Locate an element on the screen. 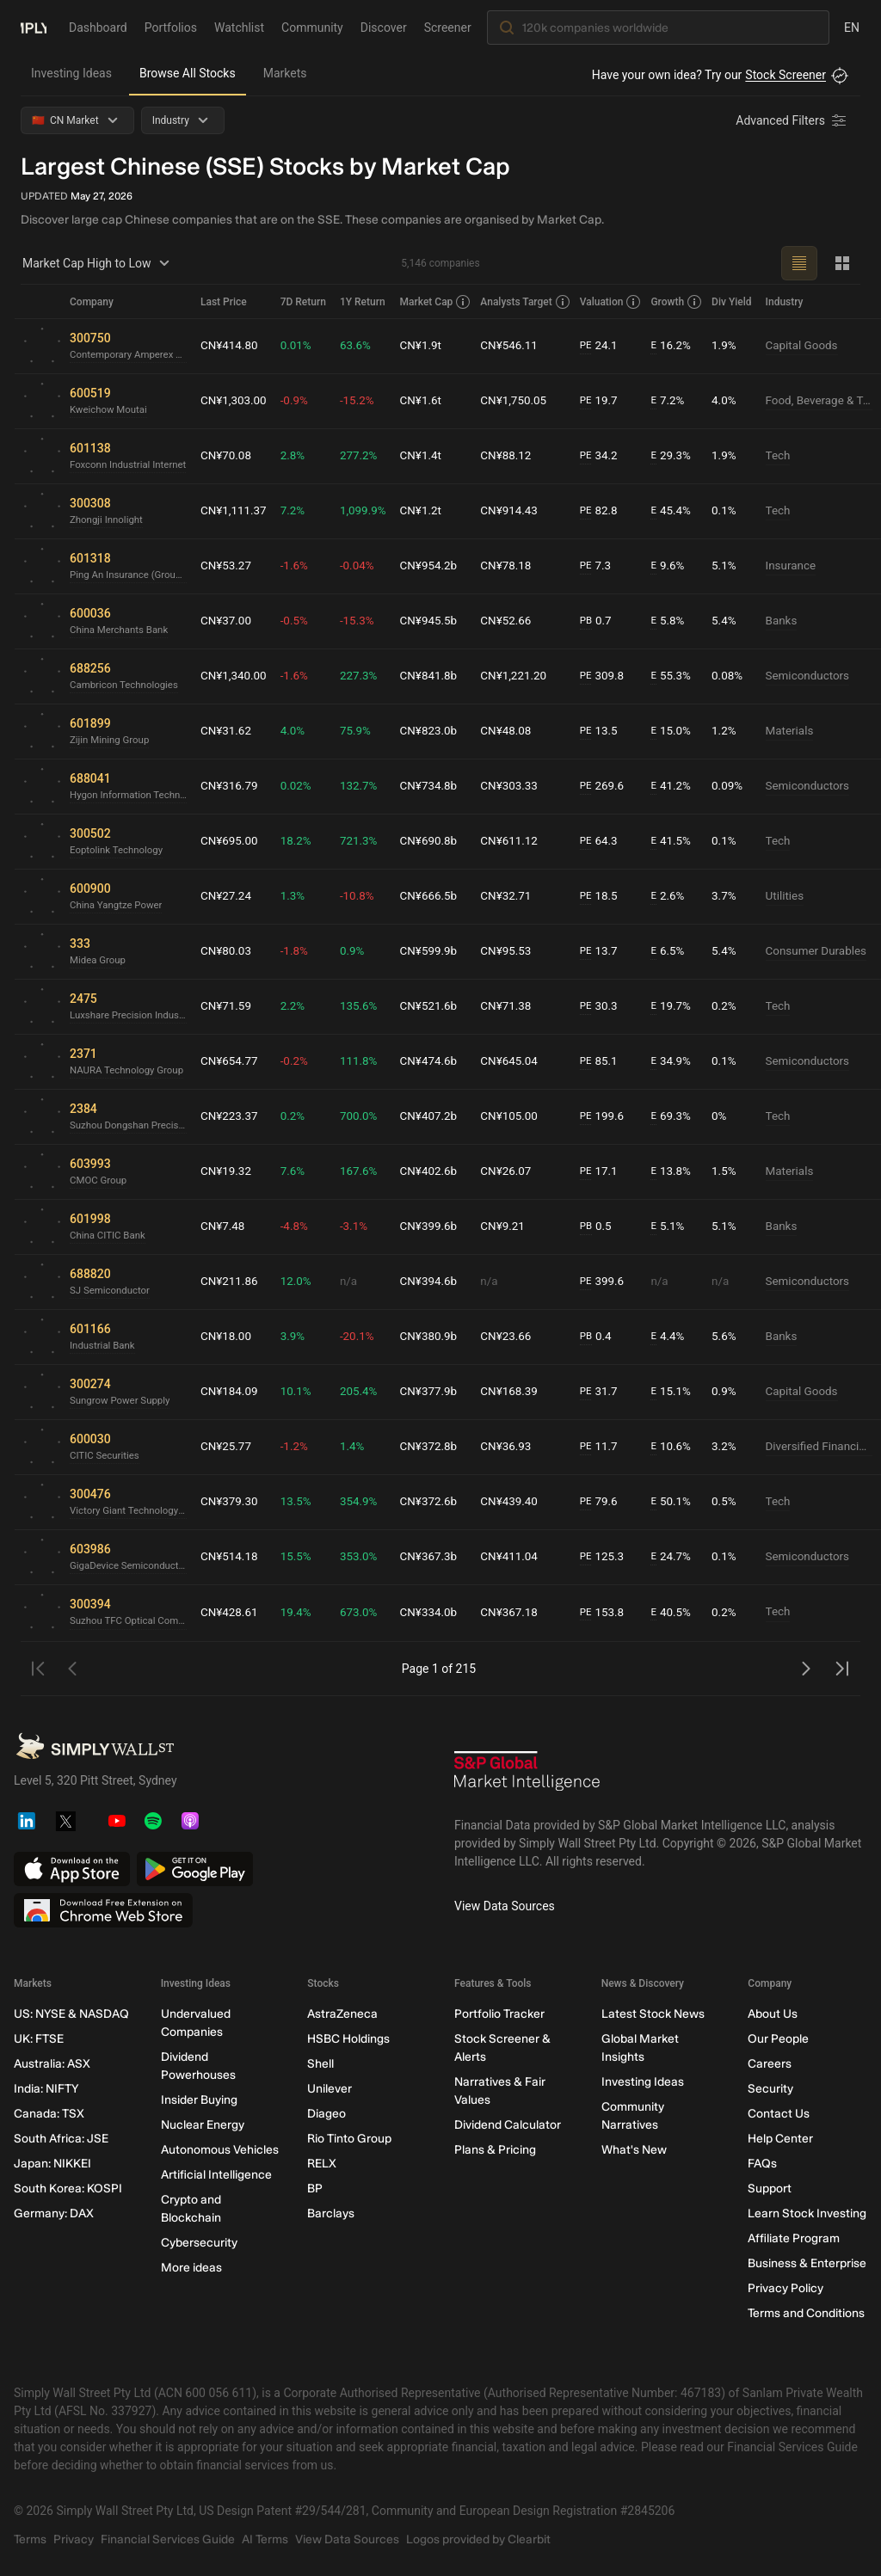 This screenshot has height=2576, width=881. 16.2% is located at coordinates (683, 346).